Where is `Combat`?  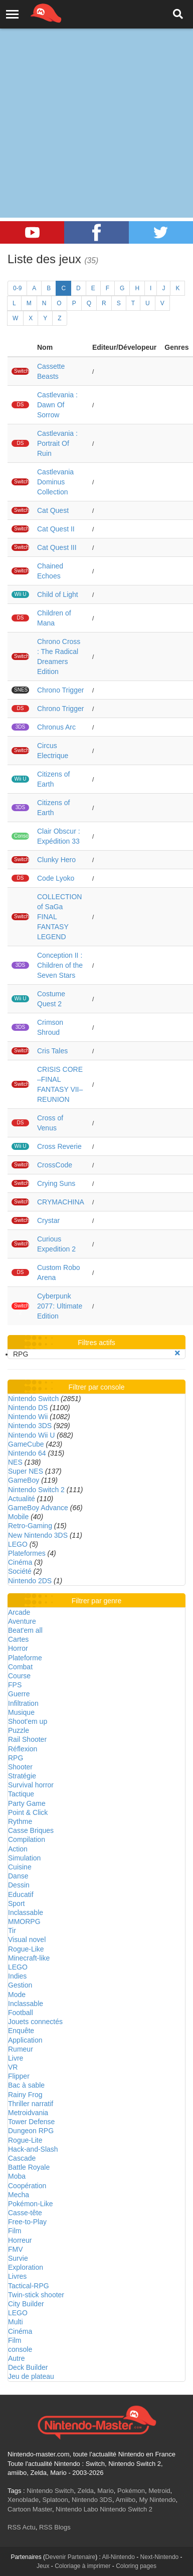 Combat is located at coordinates (20, 1667).